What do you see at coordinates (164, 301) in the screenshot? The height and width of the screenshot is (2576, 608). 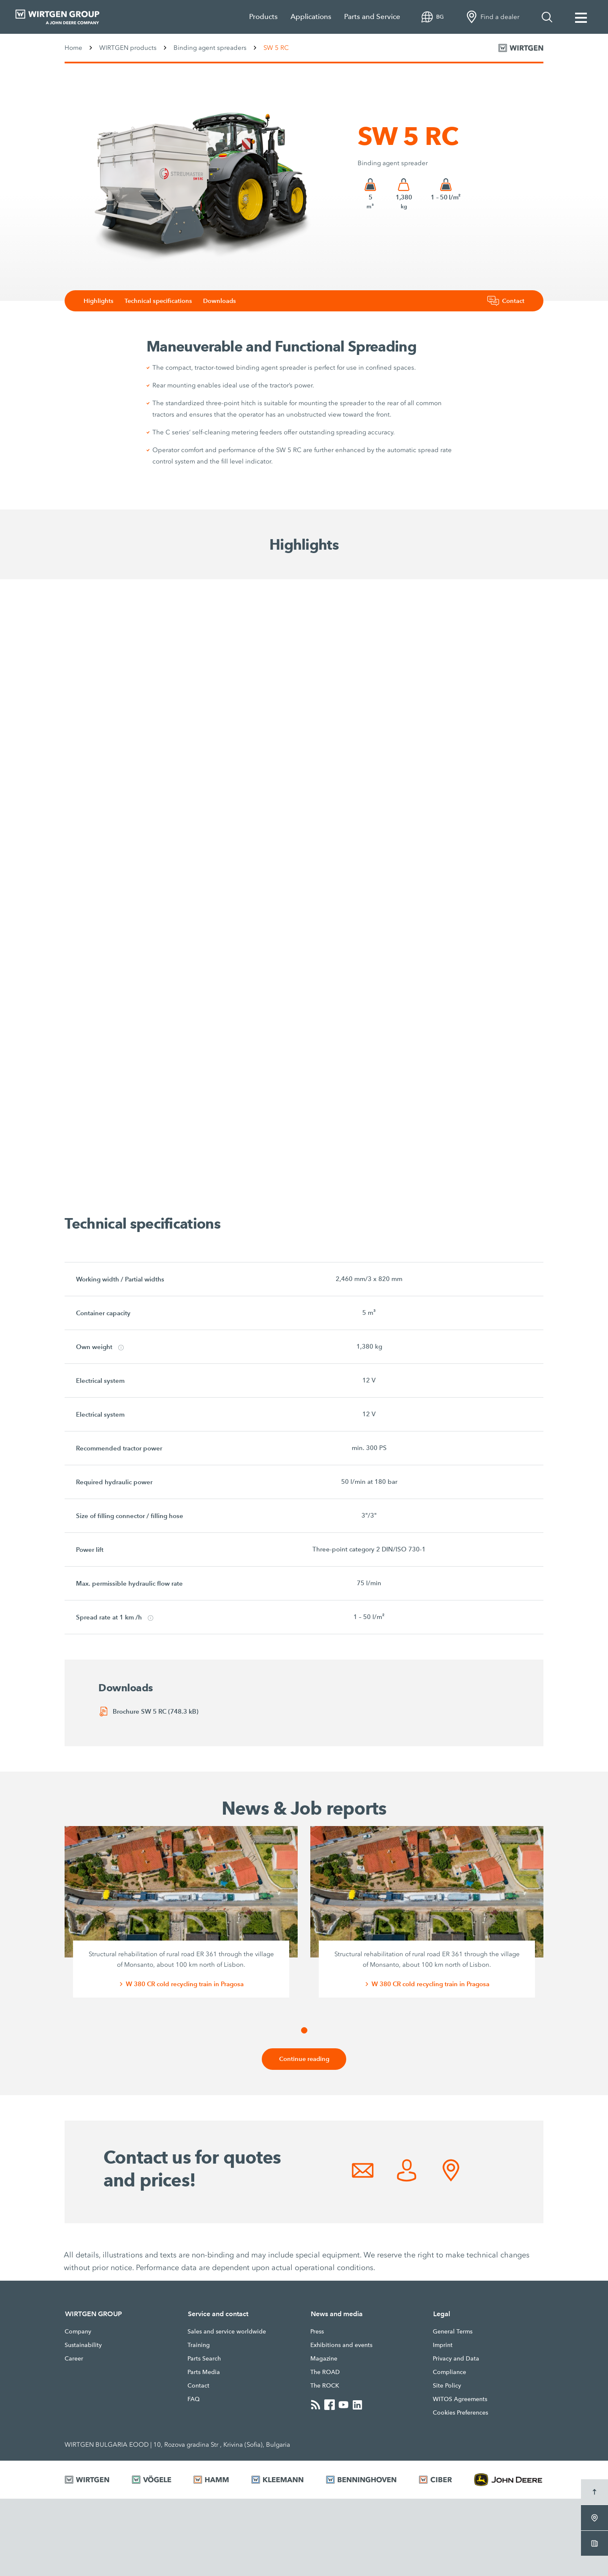 I see `Technical specifications` at bounding box center [164, 301].